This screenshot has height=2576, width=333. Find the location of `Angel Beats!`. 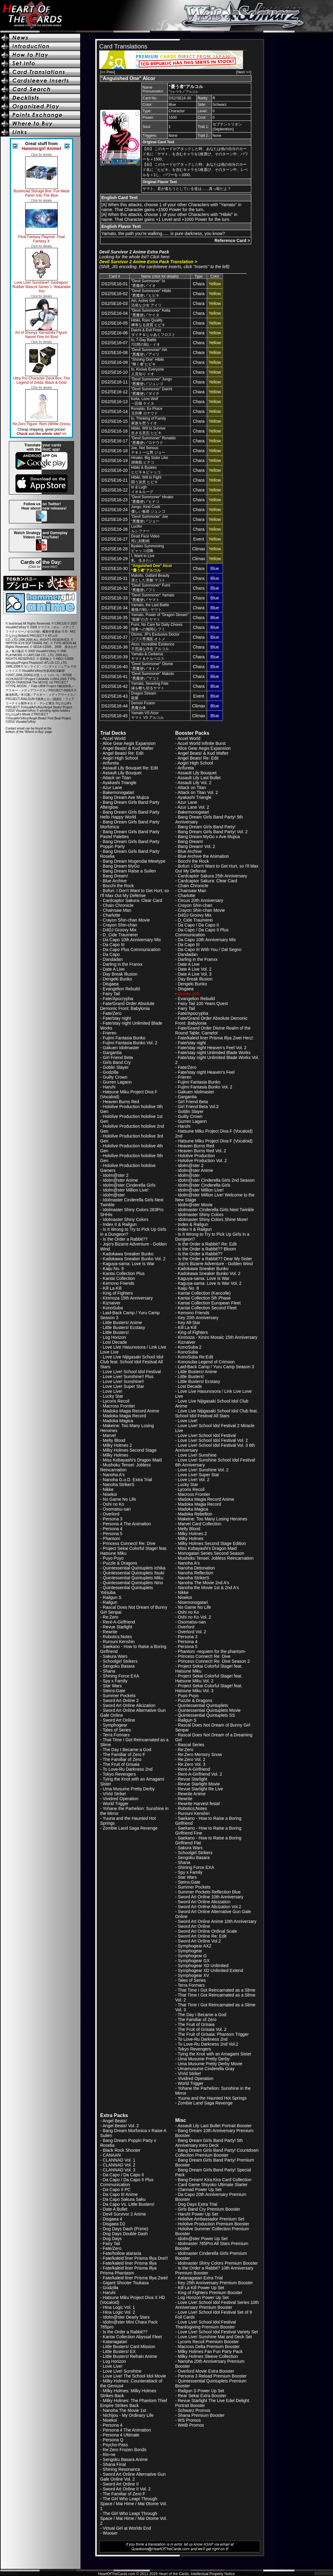

Angel Beats! is located at coordinates (115, 2120).